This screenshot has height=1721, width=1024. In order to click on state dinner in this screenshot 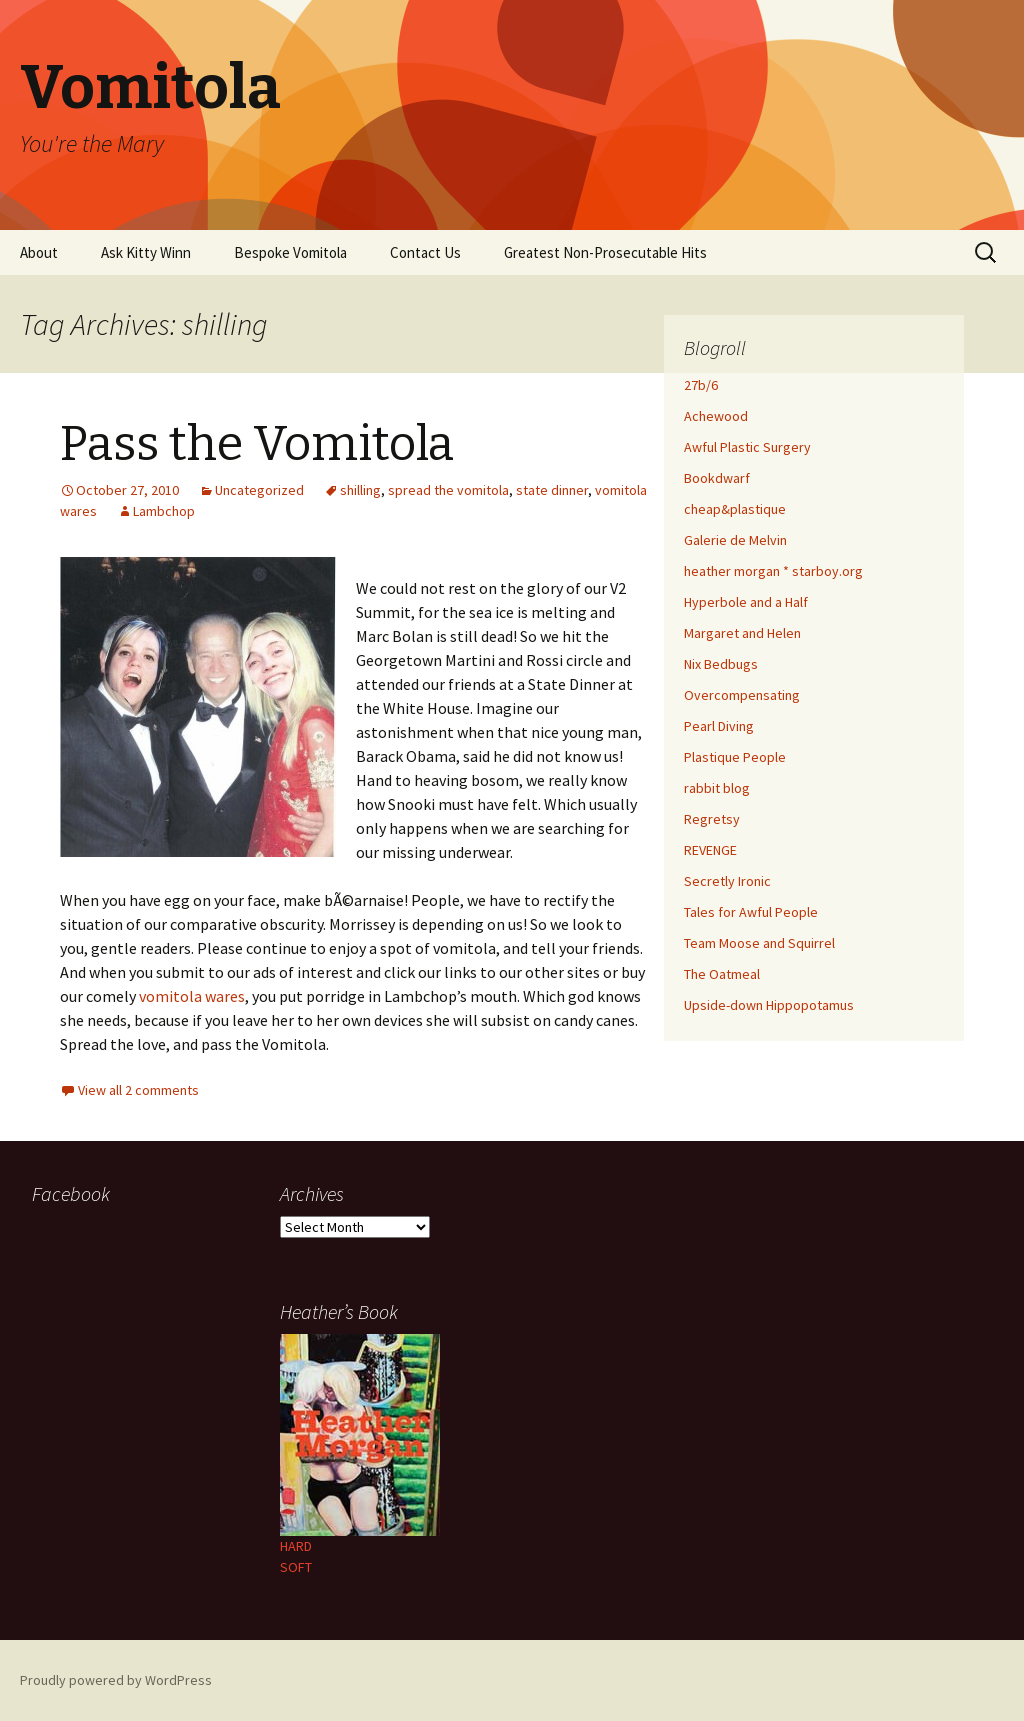, I will do `click(552, 490)`.